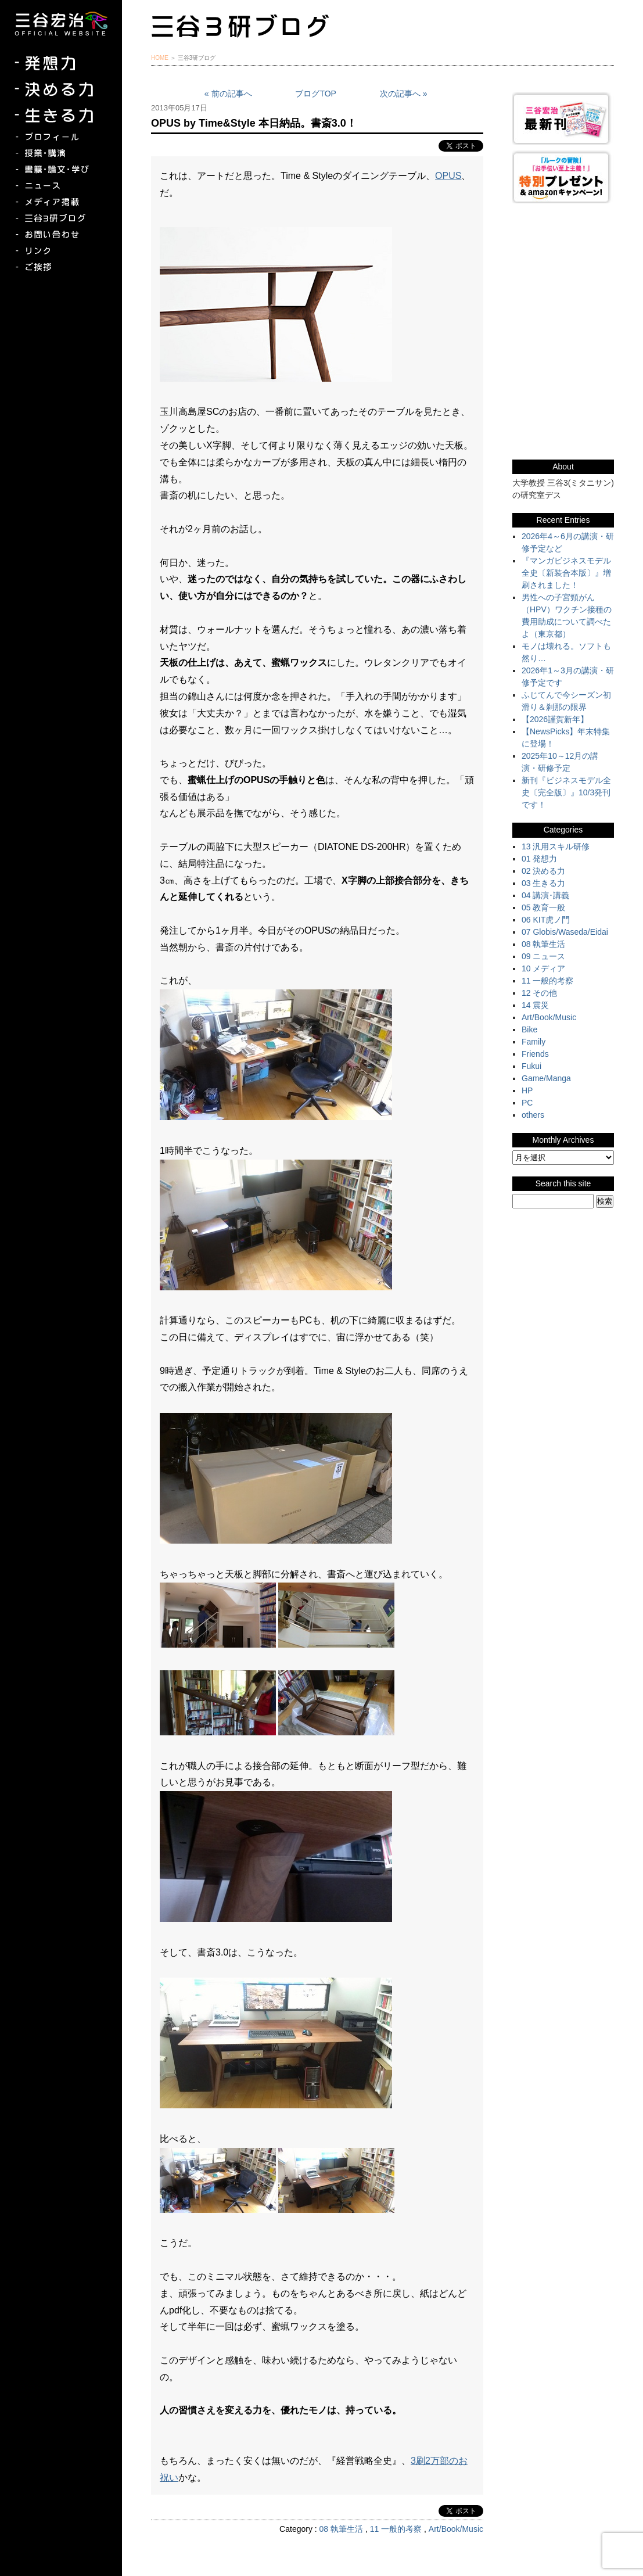  Describe the element at coordinates (566, 792) in the screenshot. I see `新刊『ビジネスモデル全史〔完全版〕』10/3発刊です！` at that location.